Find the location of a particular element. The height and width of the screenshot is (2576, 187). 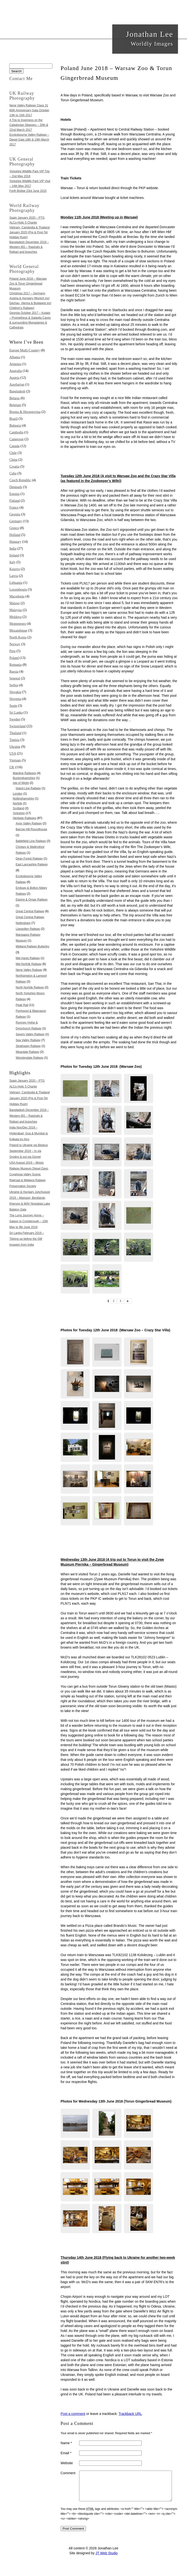

Moldova is located at coordinates (15, 617).